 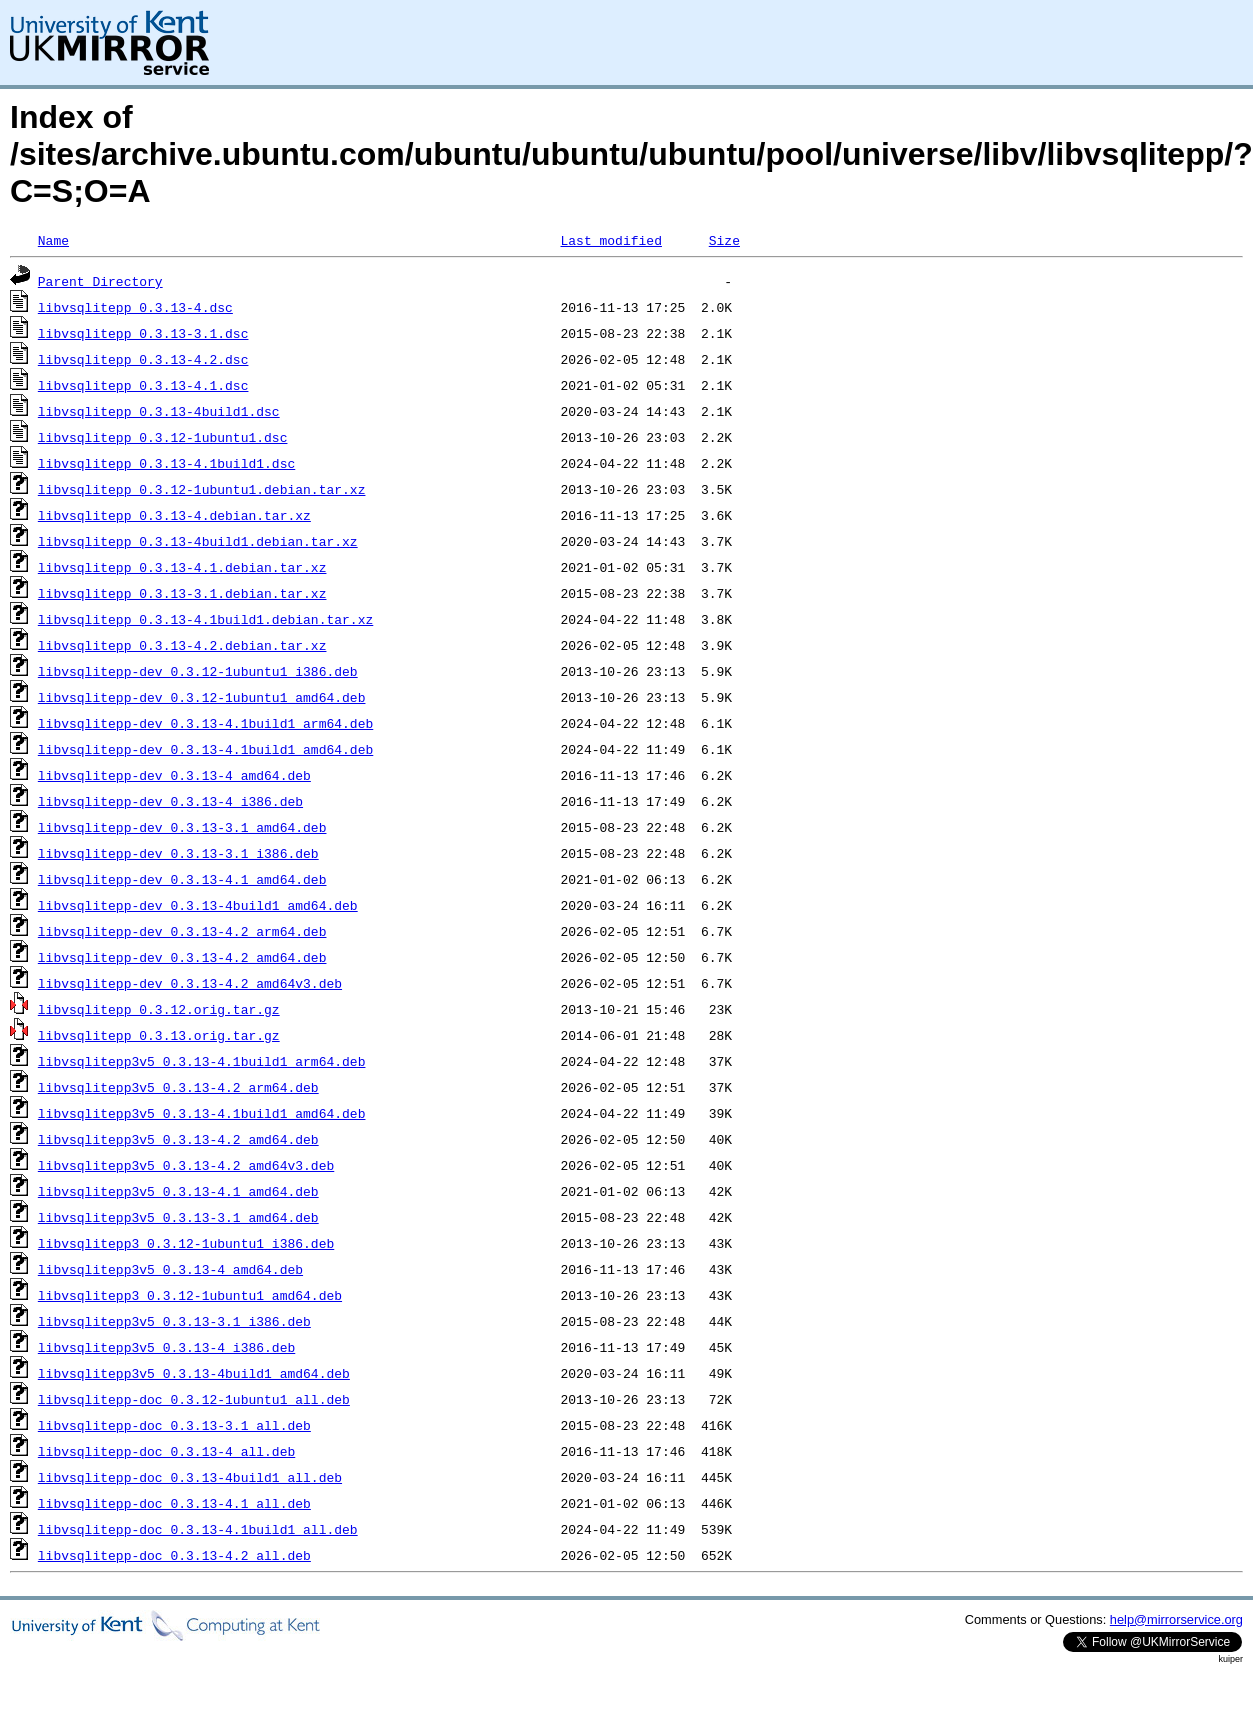 I want to click on libvsqlitepp-doc_0.3.13-4.1build1_all.deb, so click(x=198, y=1529).